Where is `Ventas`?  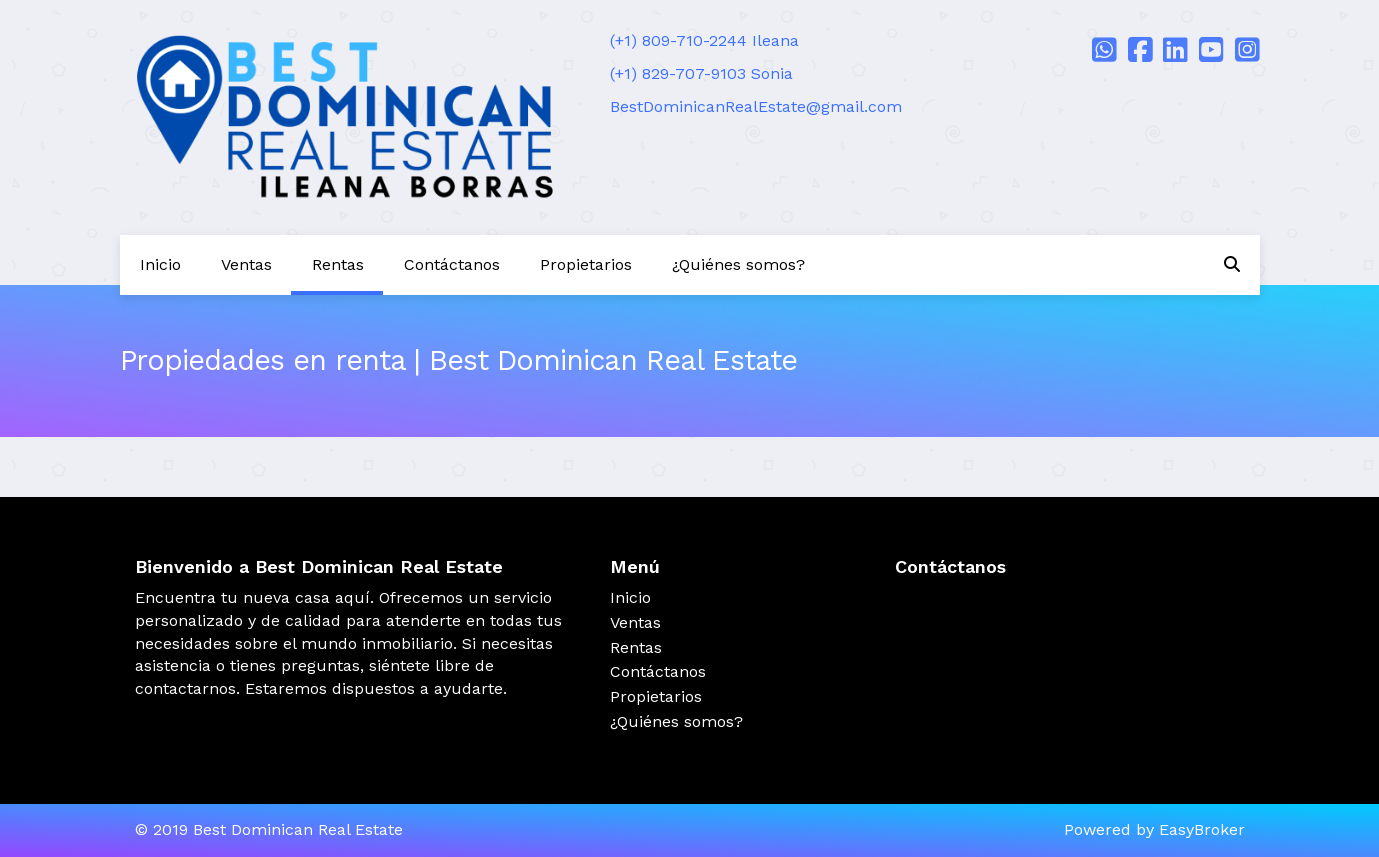 Ventas is located at coordinates (246, 264).